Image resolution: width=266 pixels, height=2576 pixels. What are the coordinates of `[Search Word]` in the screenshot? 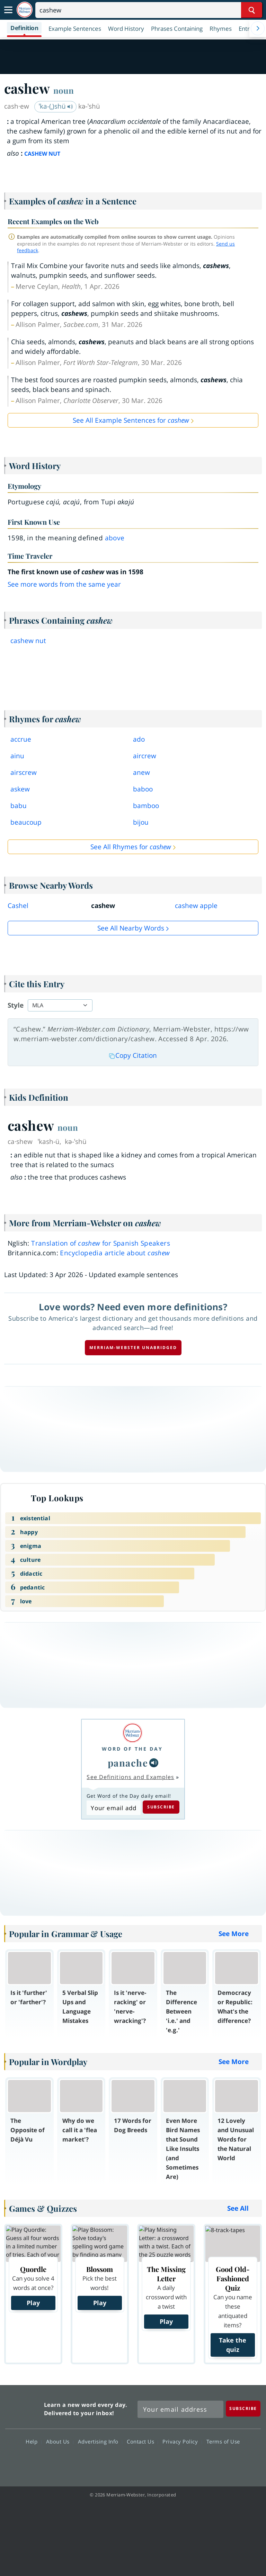 It's located at (251, 10).